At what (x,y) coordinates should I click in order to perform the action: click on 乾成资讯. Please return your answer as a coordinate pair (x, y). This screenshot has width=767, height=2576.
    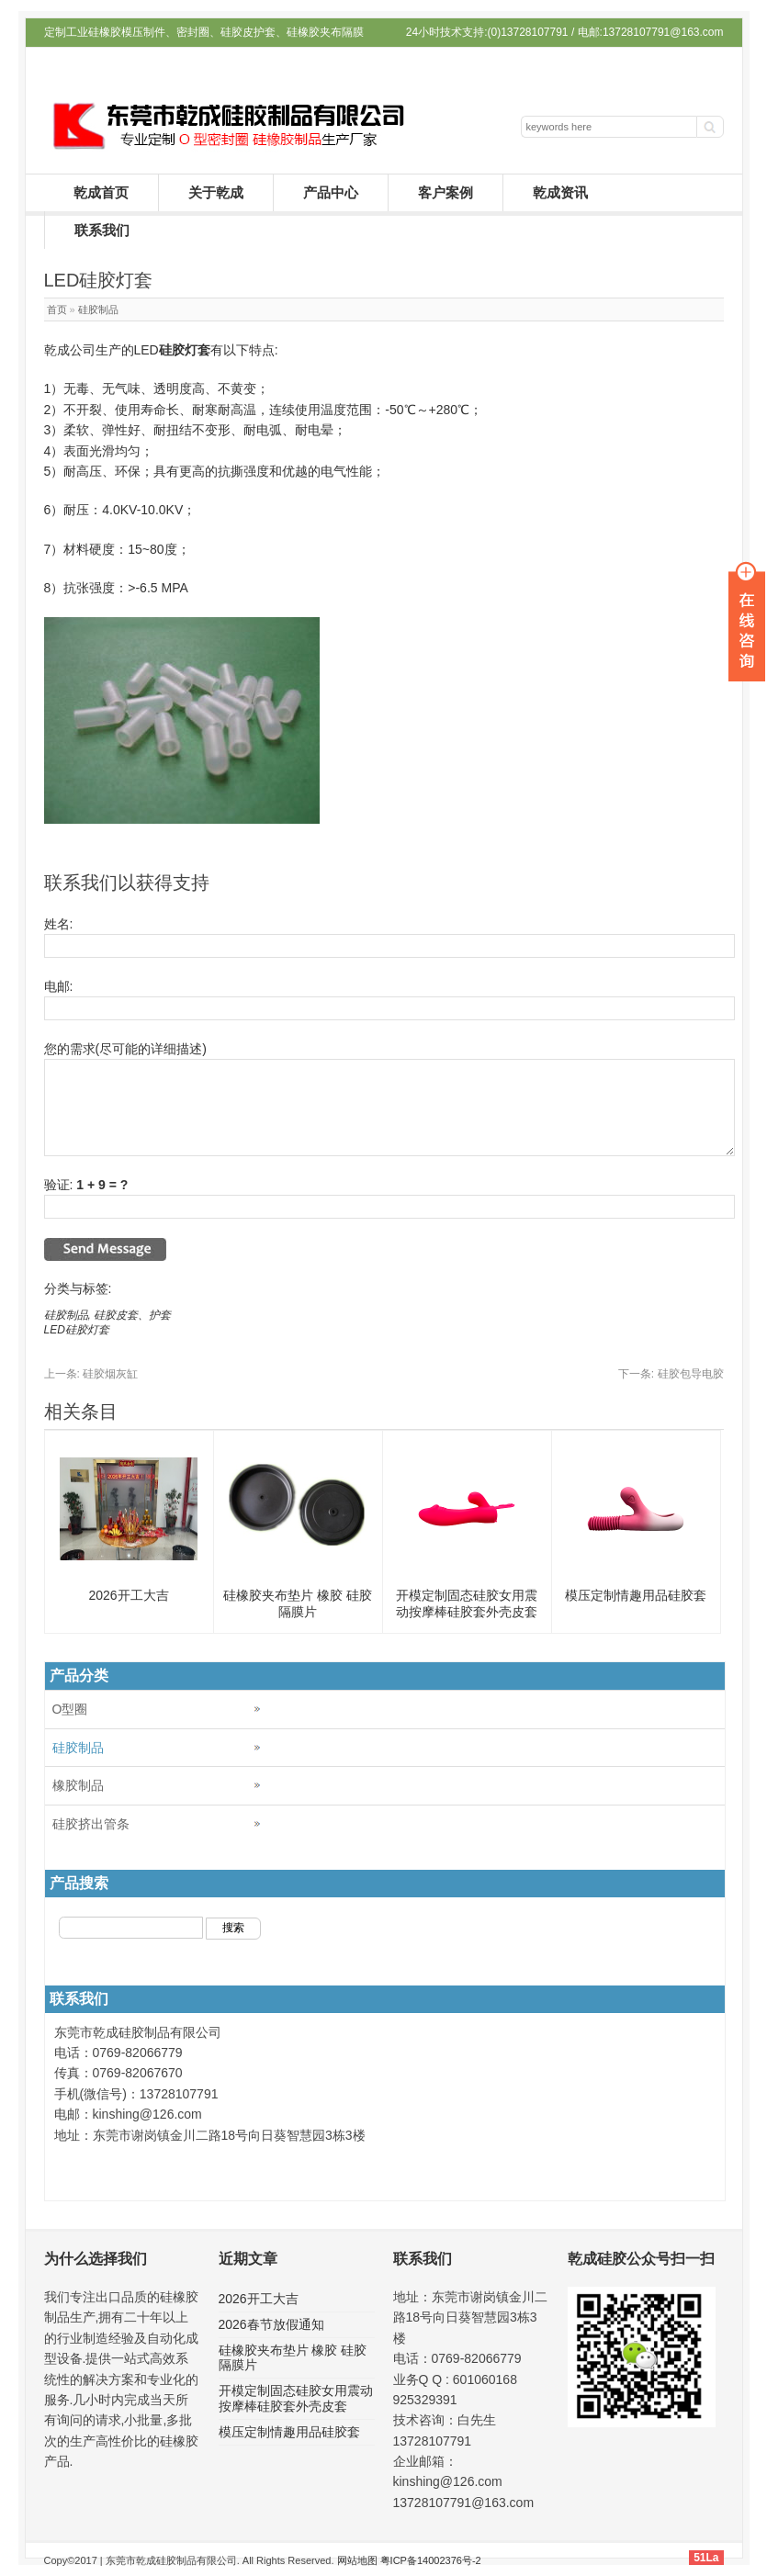
    Looking at the image, I should click on (560, 192).